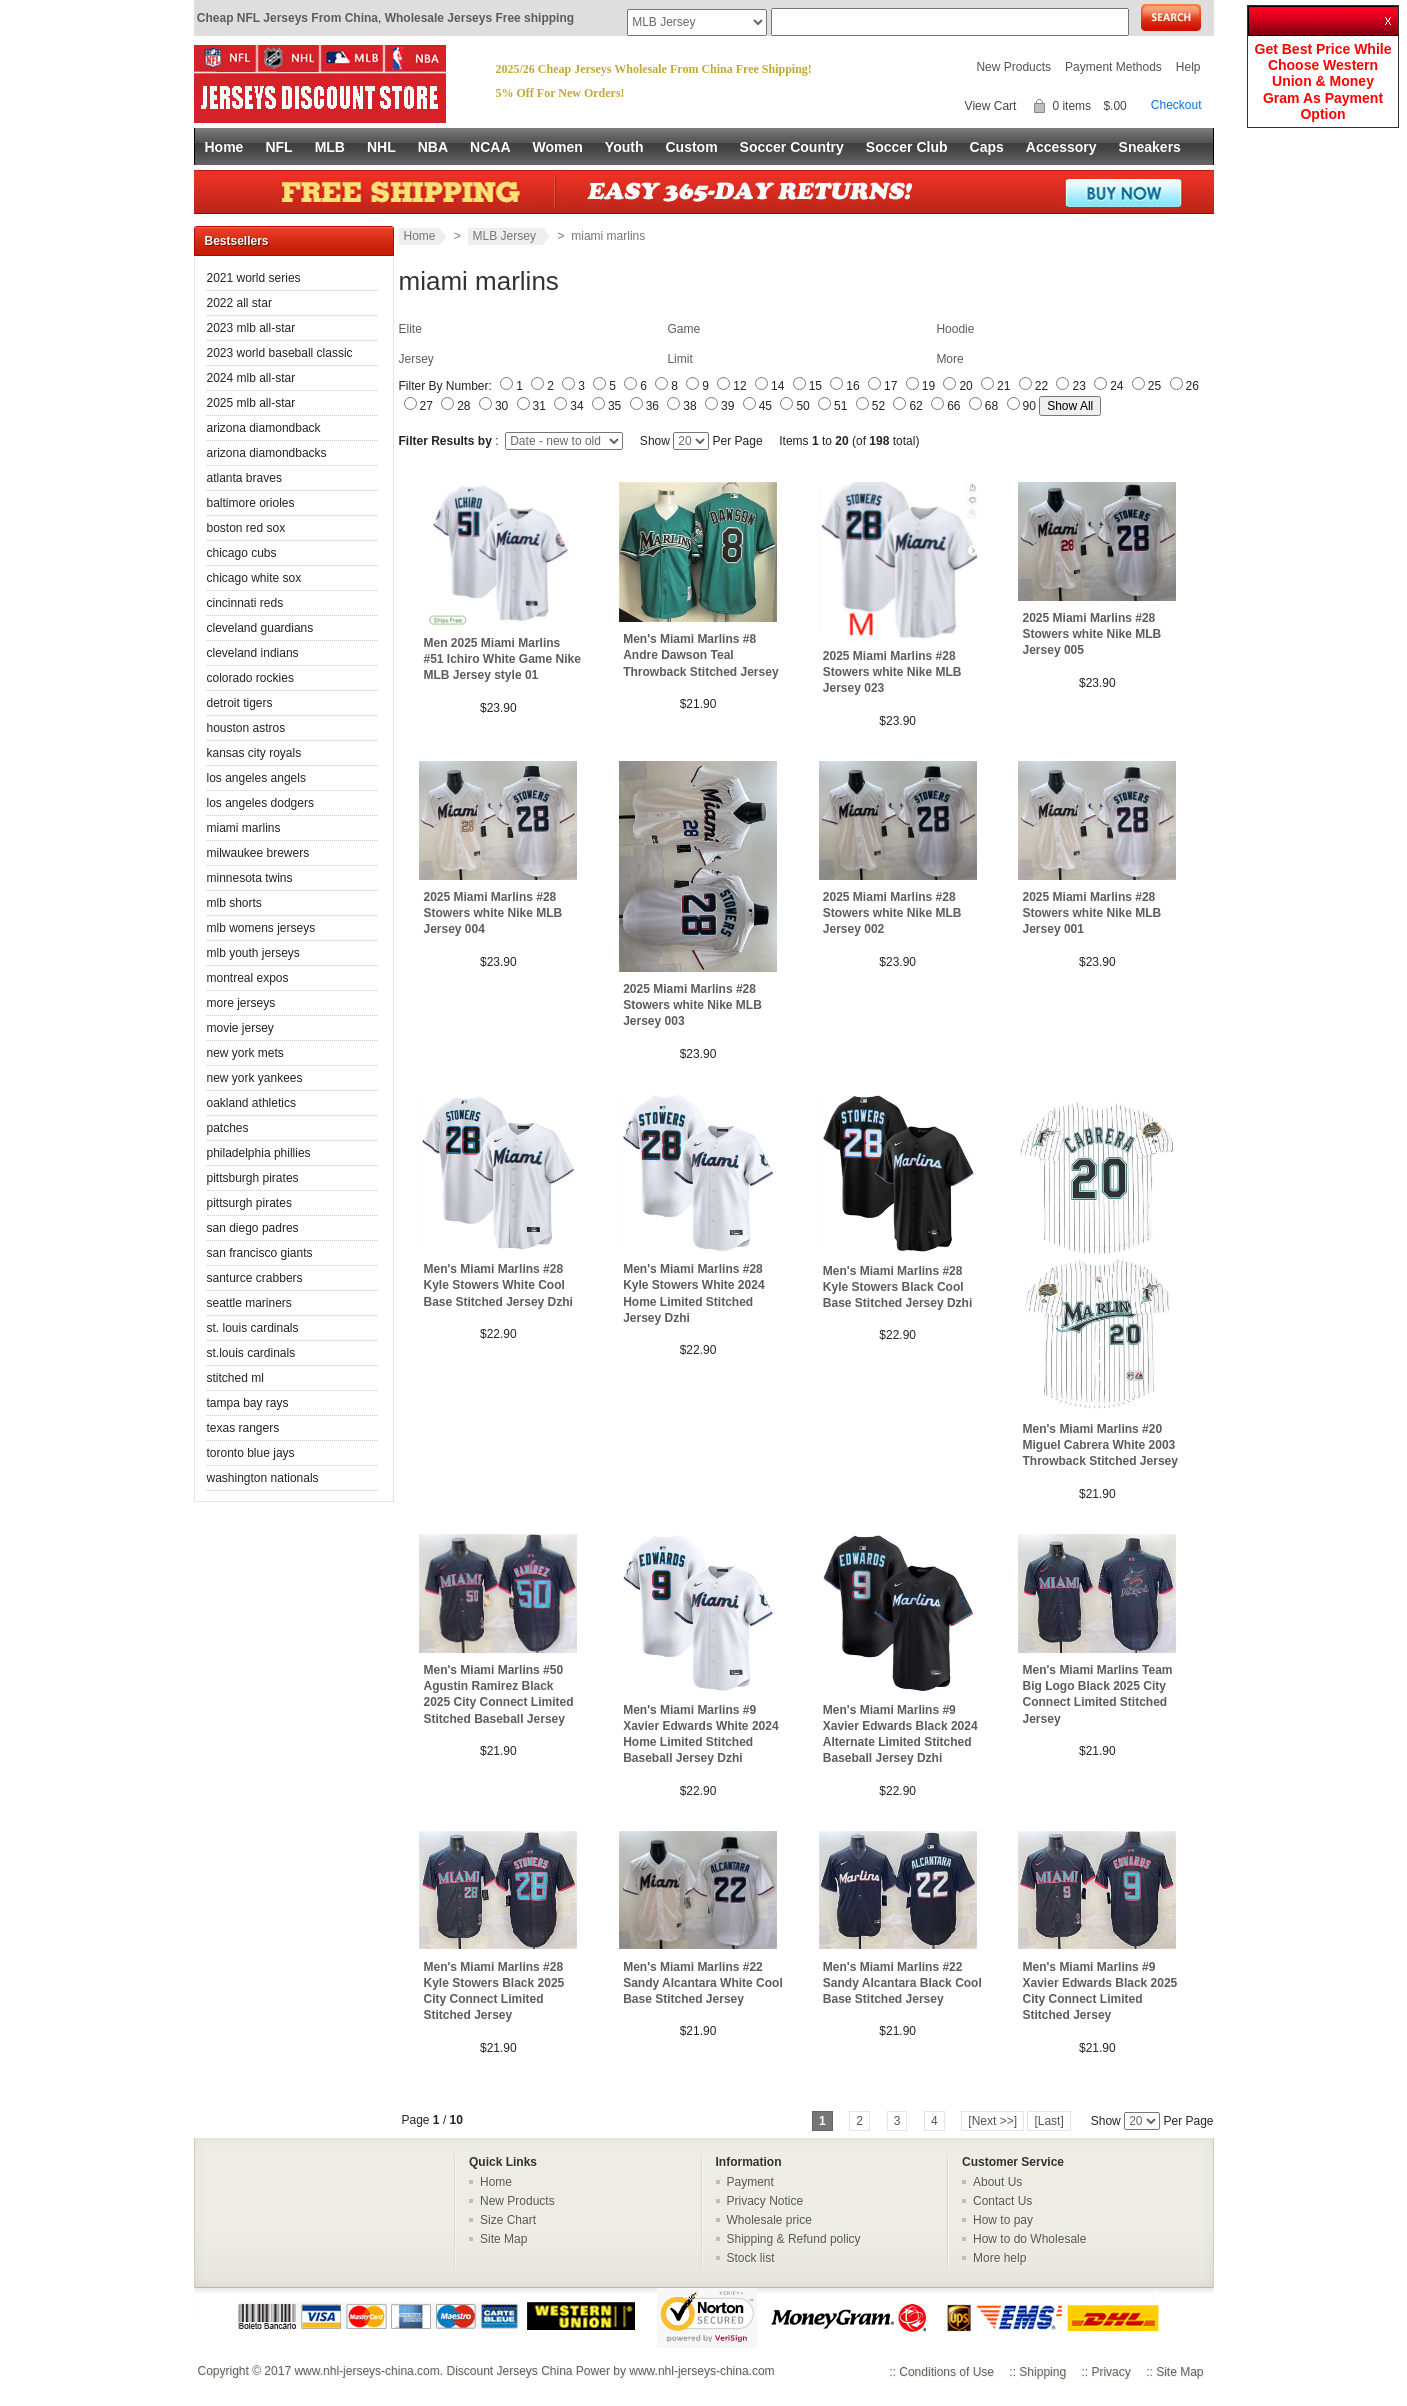 The height and width of the screenshot is (2406, 1407). What do you see at coordinates (251, 1103) in the screenshot?
I see `oakland athletics` at bounding box center [251, 1103].